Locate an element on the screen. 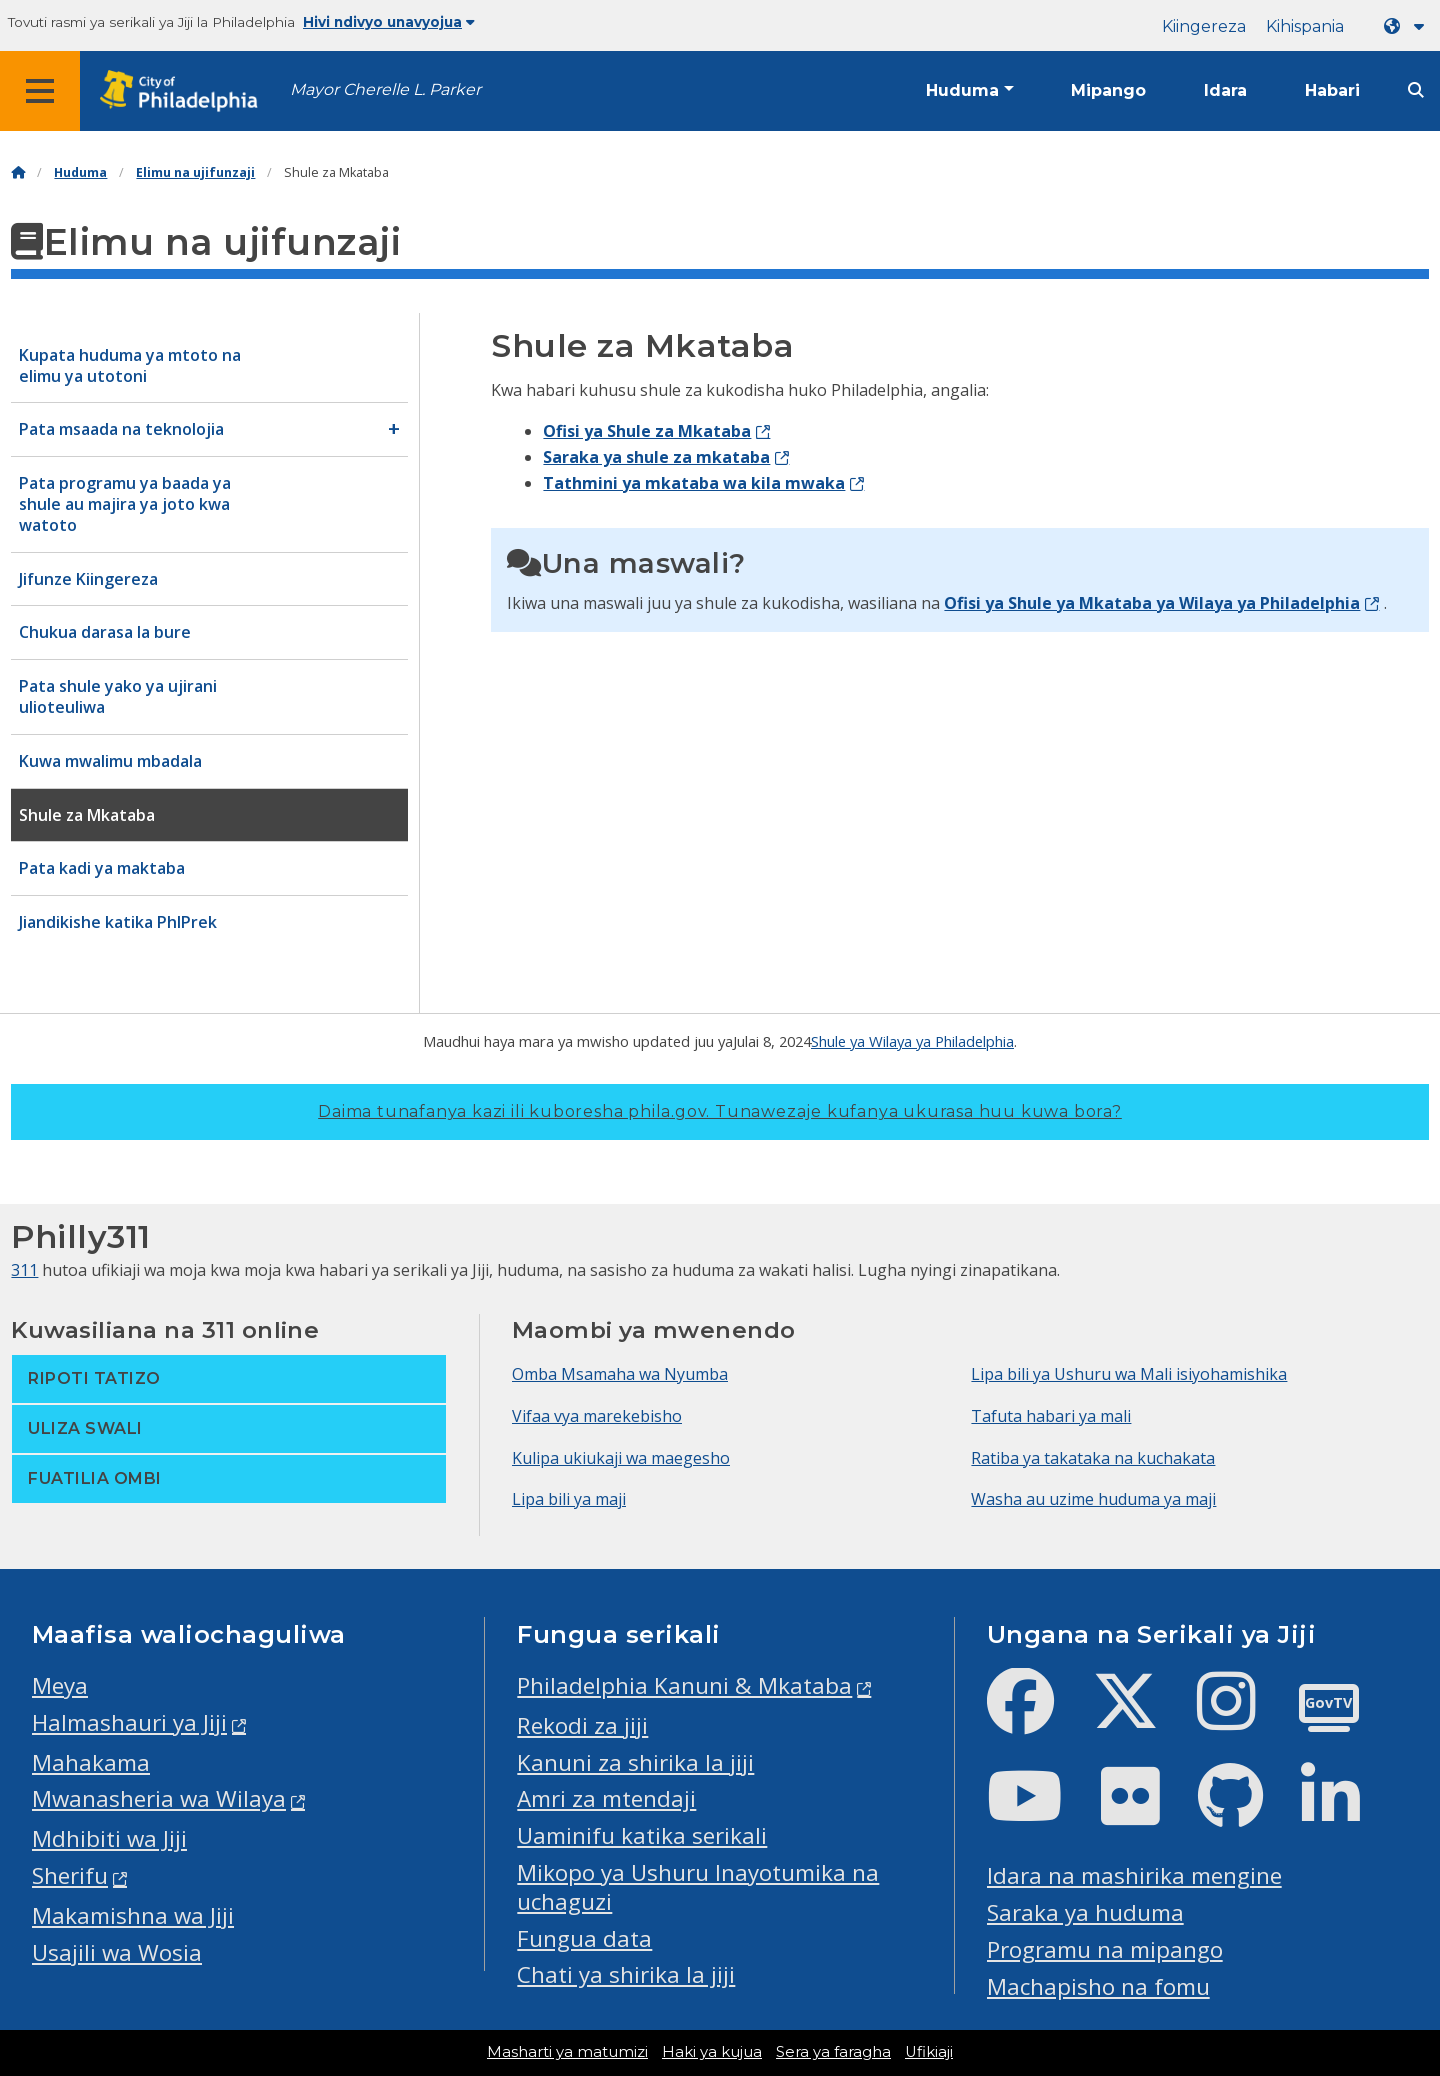  Mdhibiti wa Jiji is located at coordinates (109, 1838).